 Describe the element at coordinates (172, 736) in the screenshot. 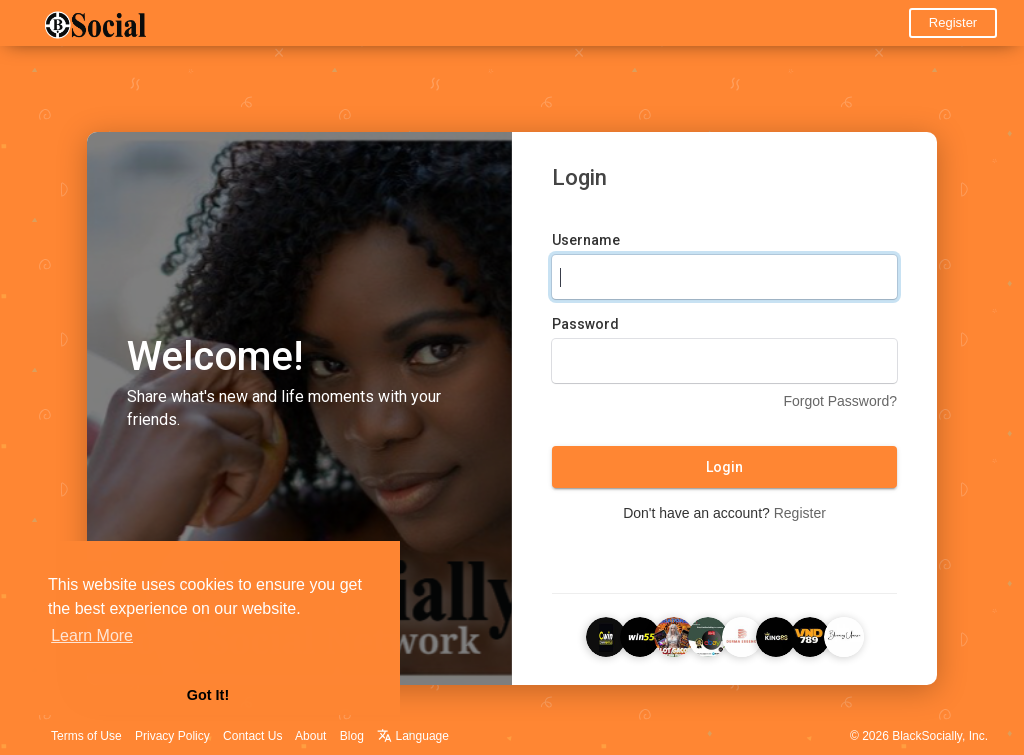

I see `Privacy Policy` at that location.